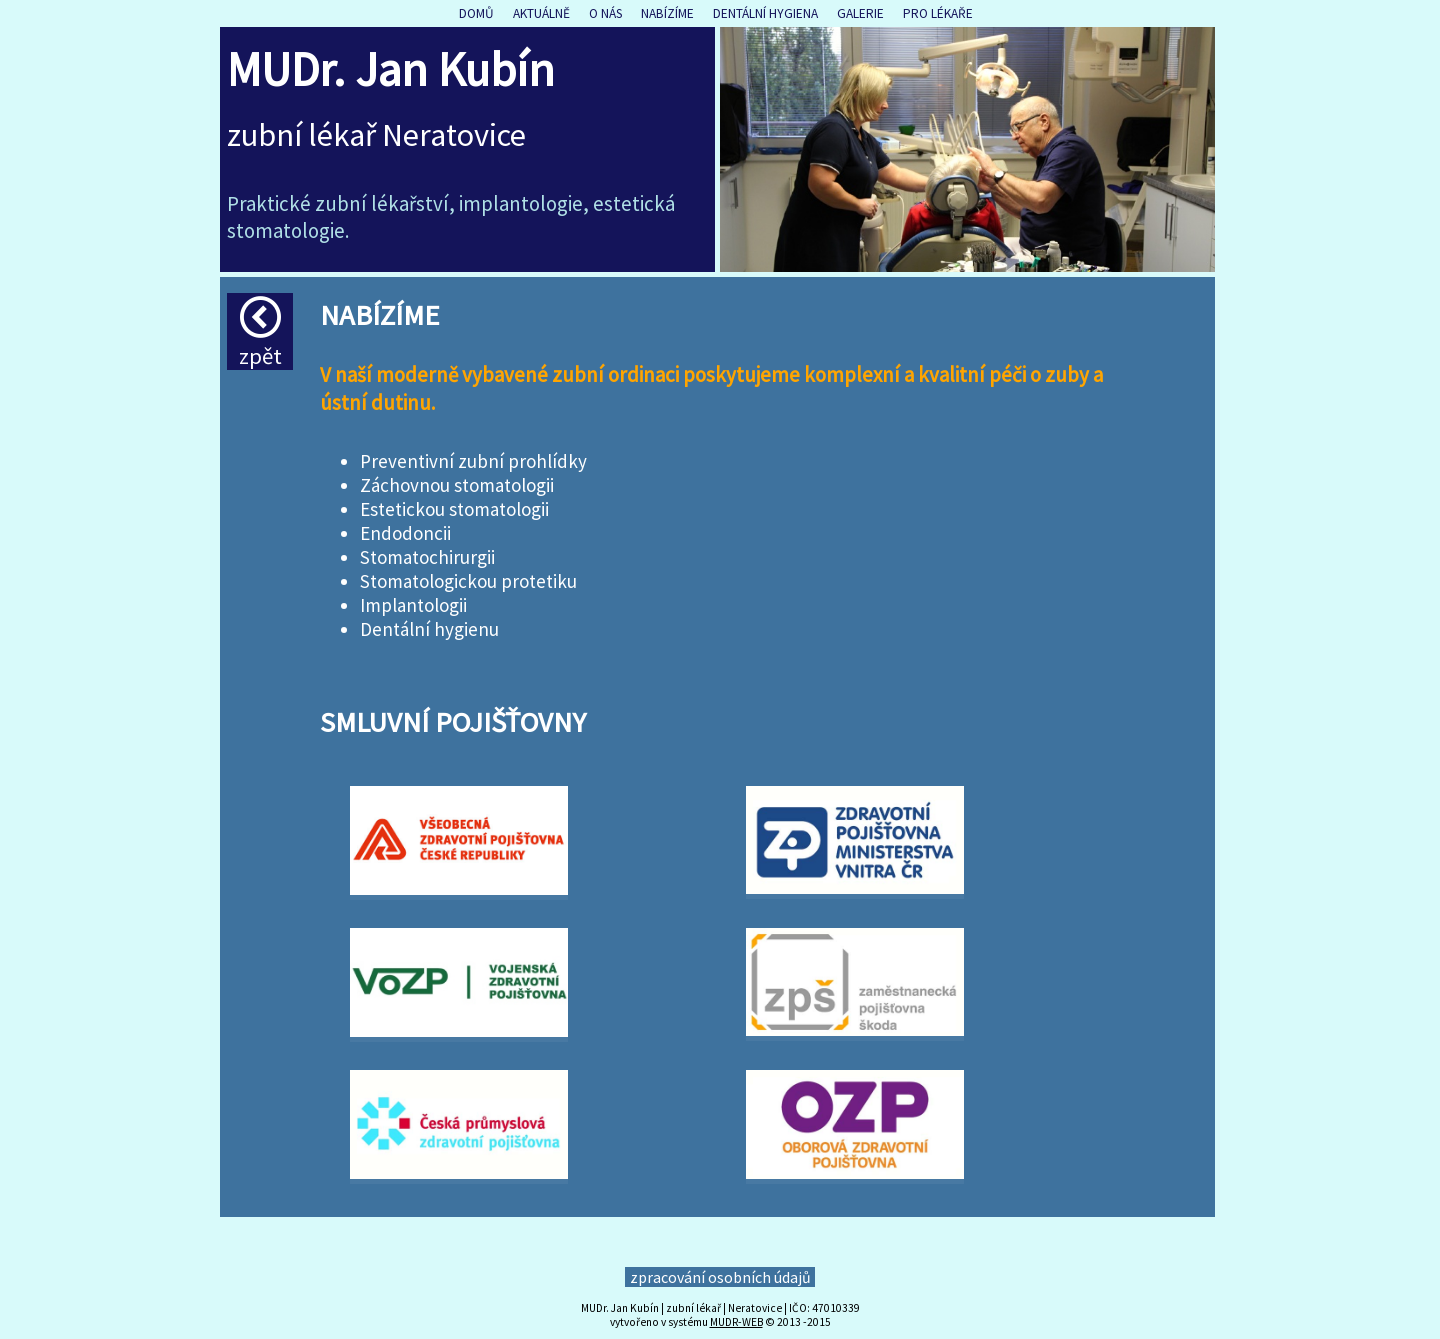 The image size is (1440, 1339). What do you see at coordinates (391, 69) in the screenshot?
I see `MUDr. Jan Kubín` at bounding box center [391, 69].